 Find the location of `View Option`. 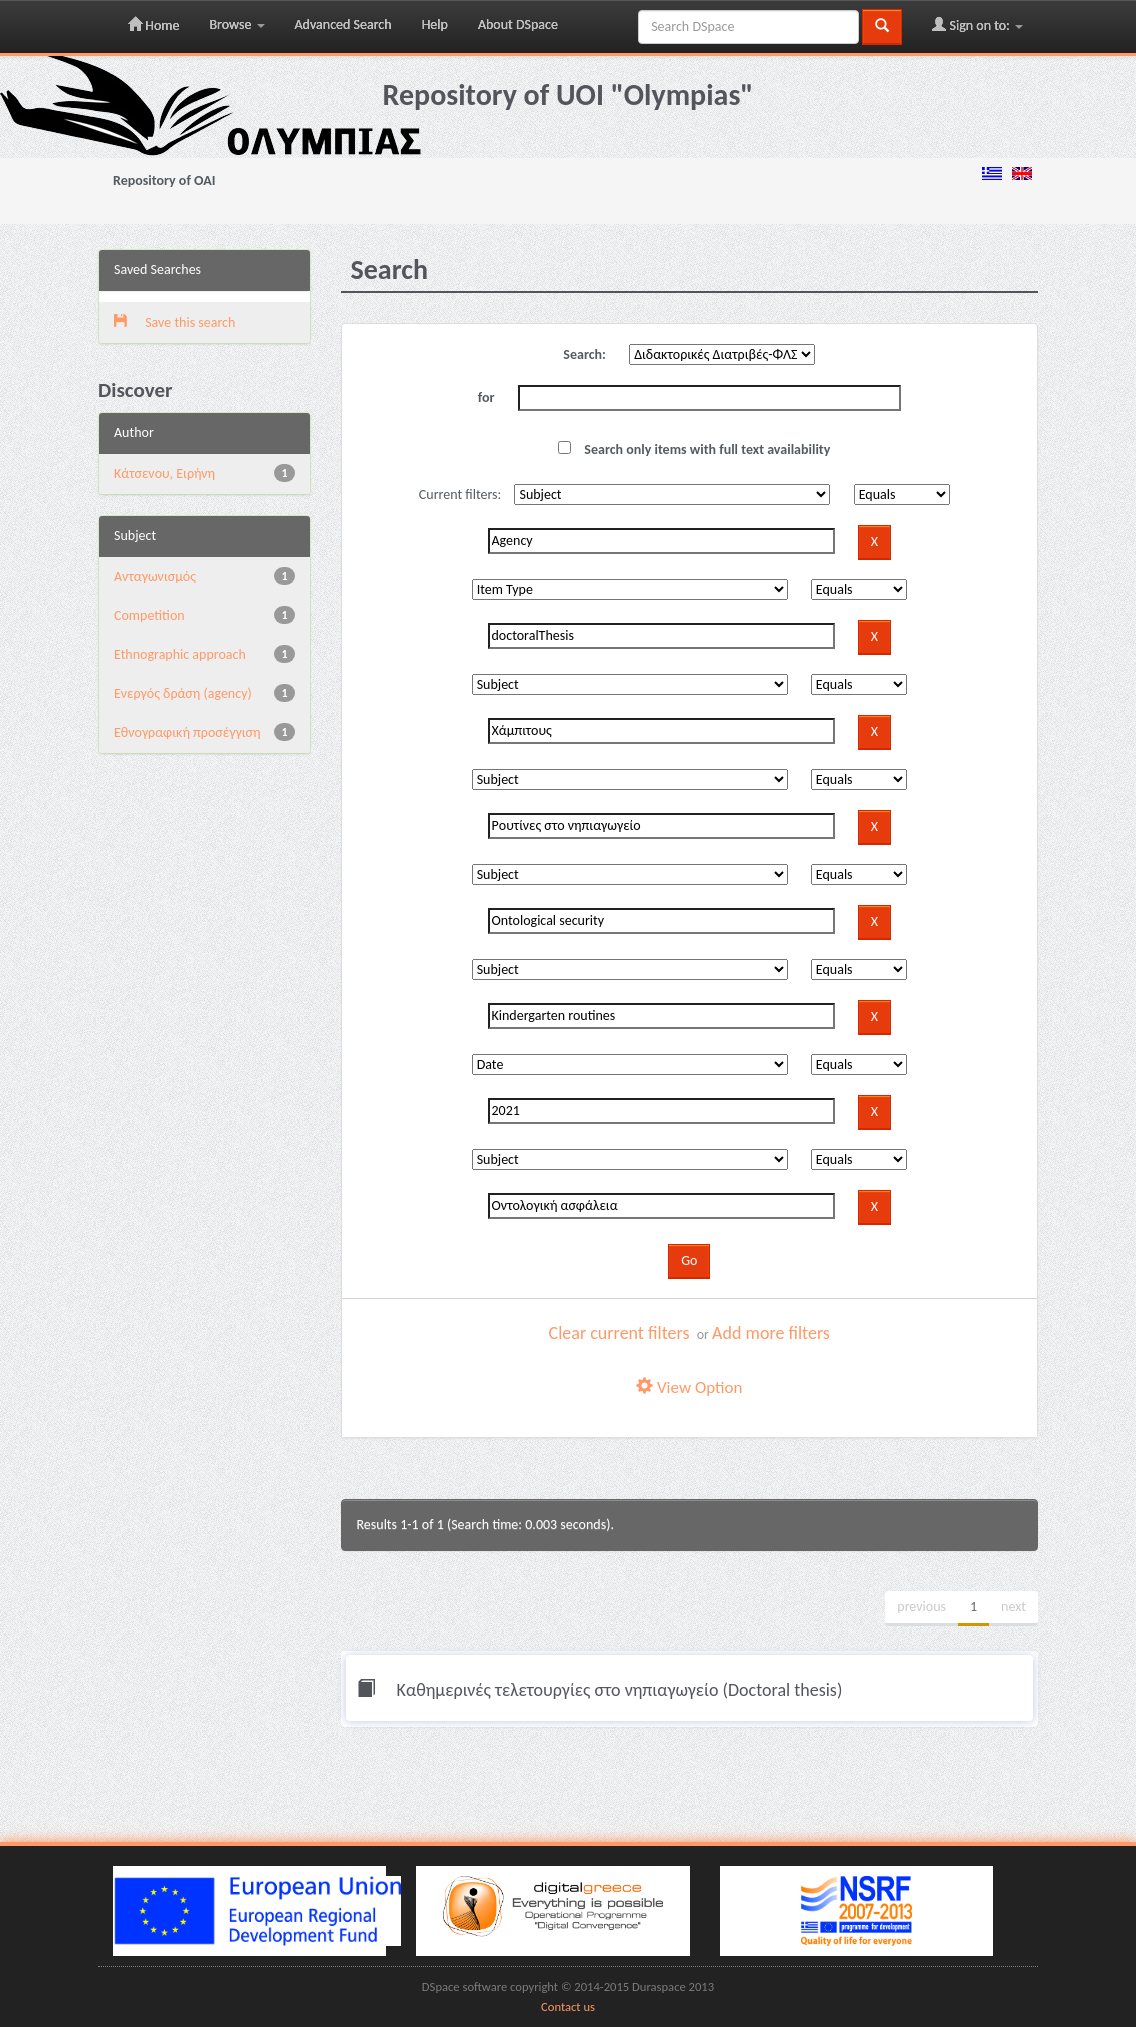

View Option is located at coordinates (689, 1387).